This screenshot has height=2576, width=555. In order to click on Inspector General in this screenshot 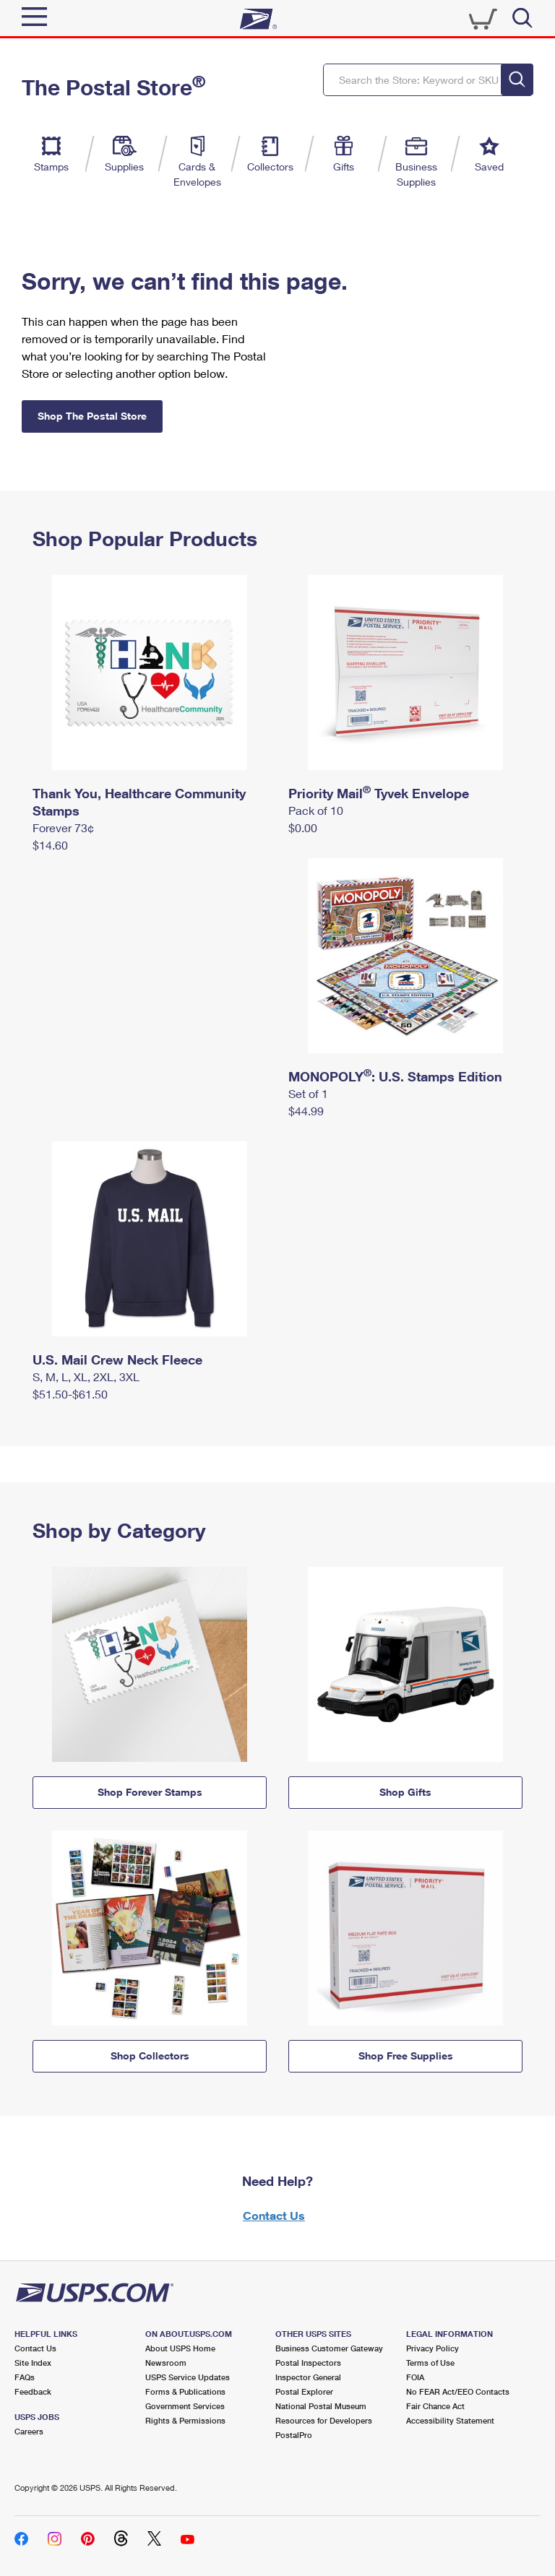, I will do `click(308, 2377)`.